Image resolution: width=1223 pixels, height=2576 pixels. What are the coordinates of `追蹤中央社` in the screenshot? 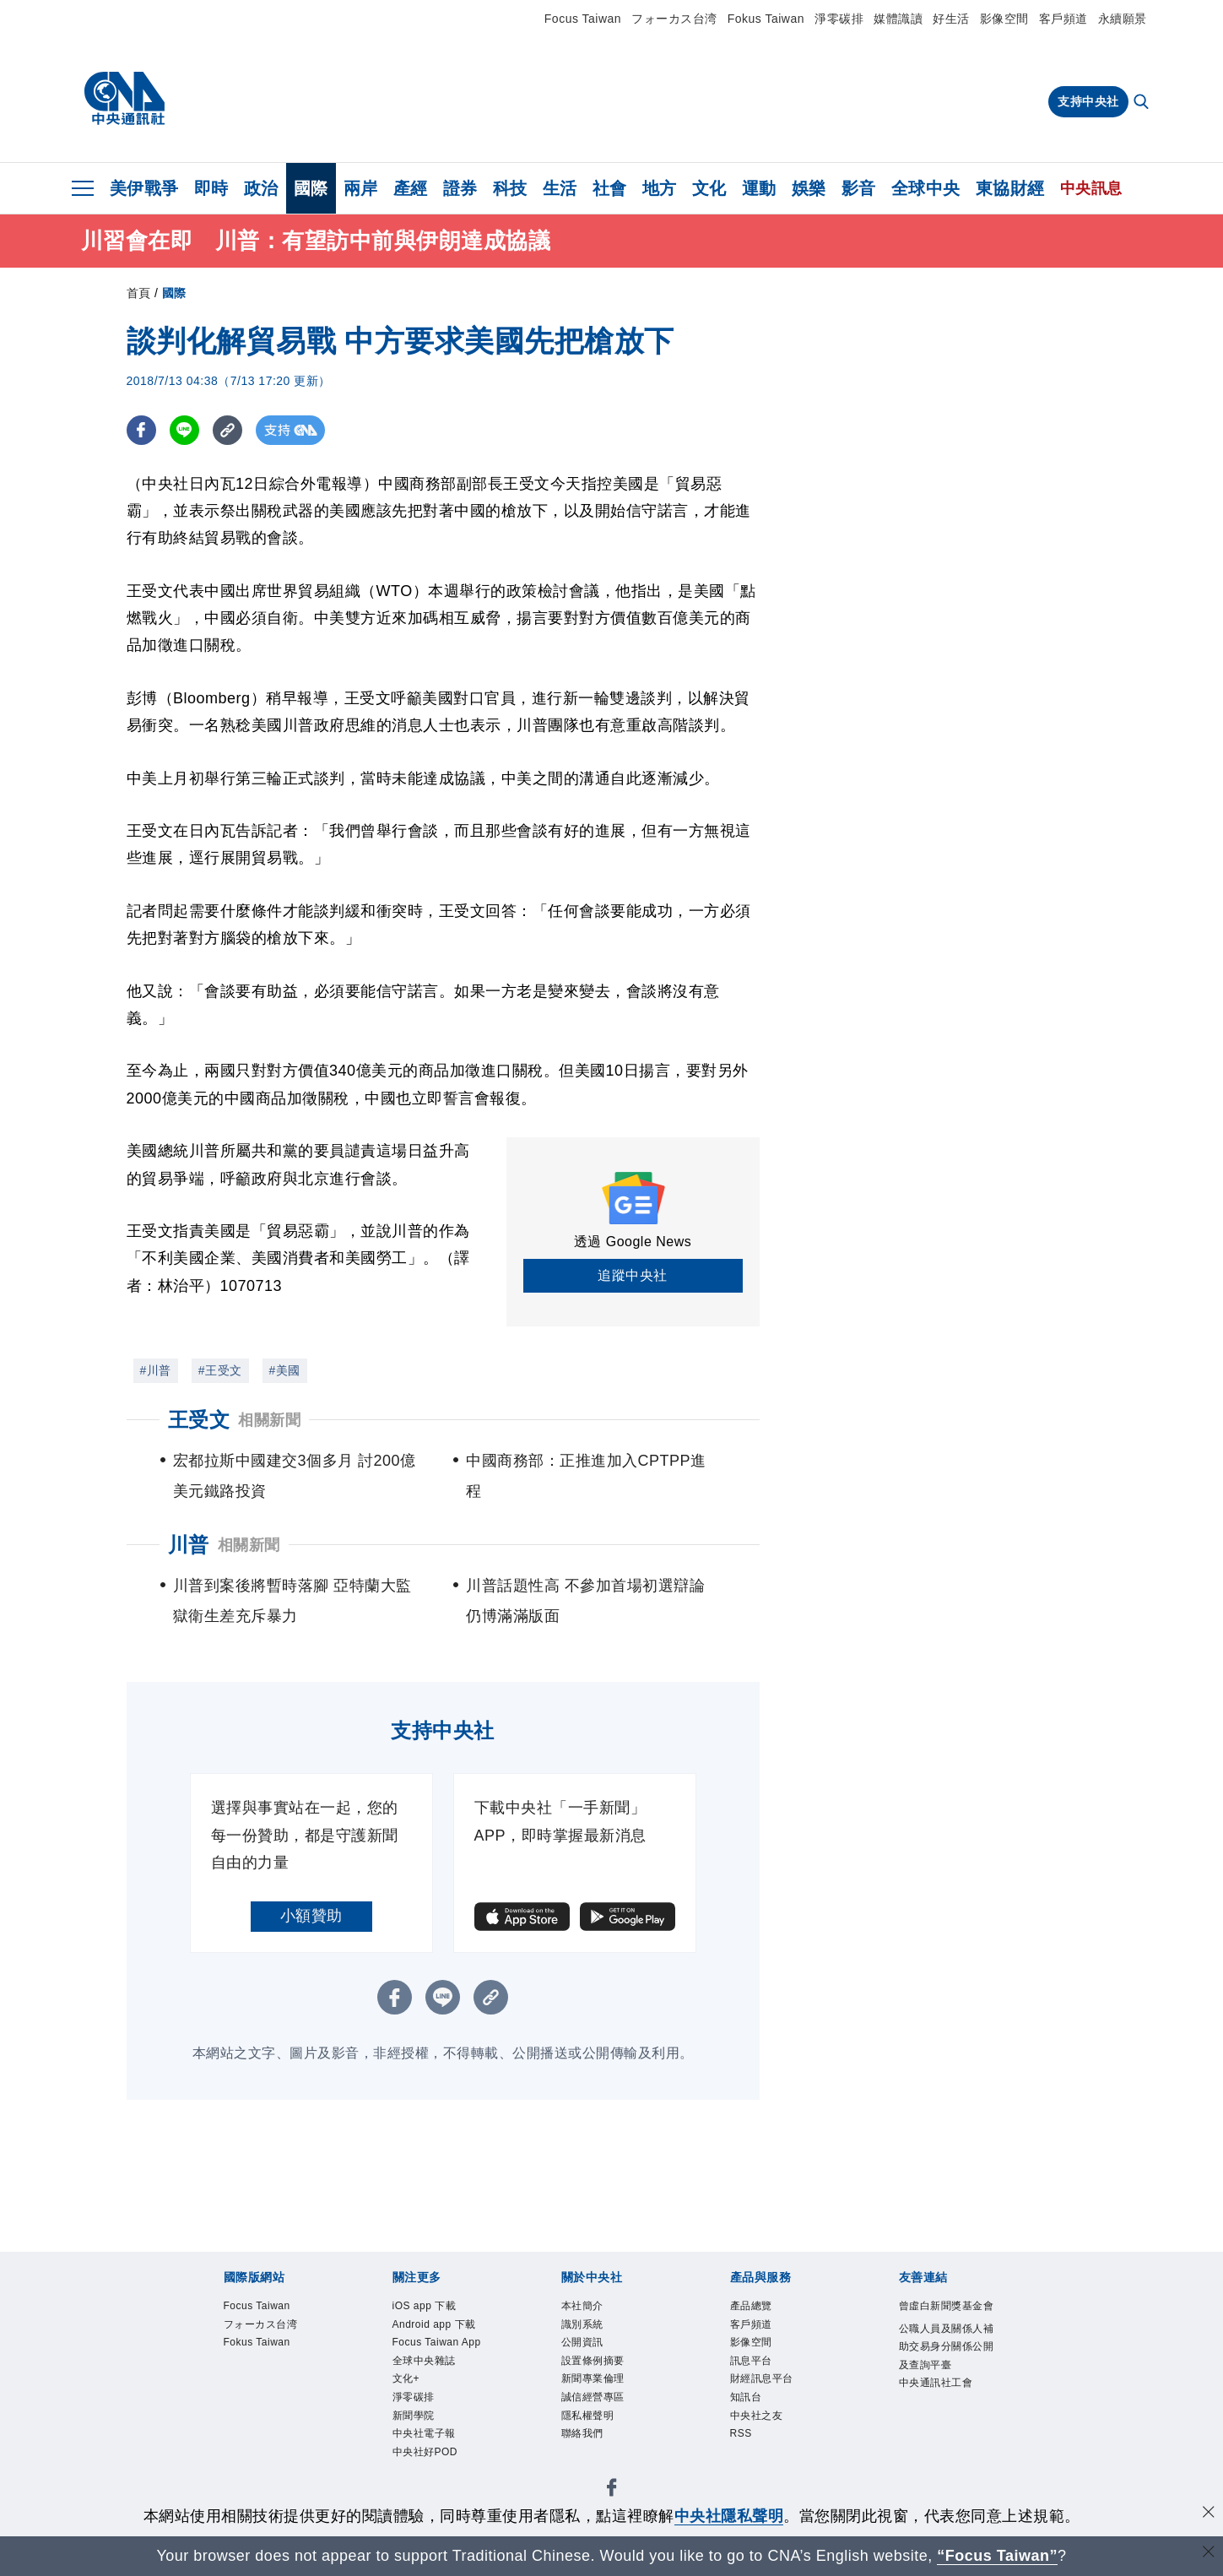 It's located at (633, 1275).